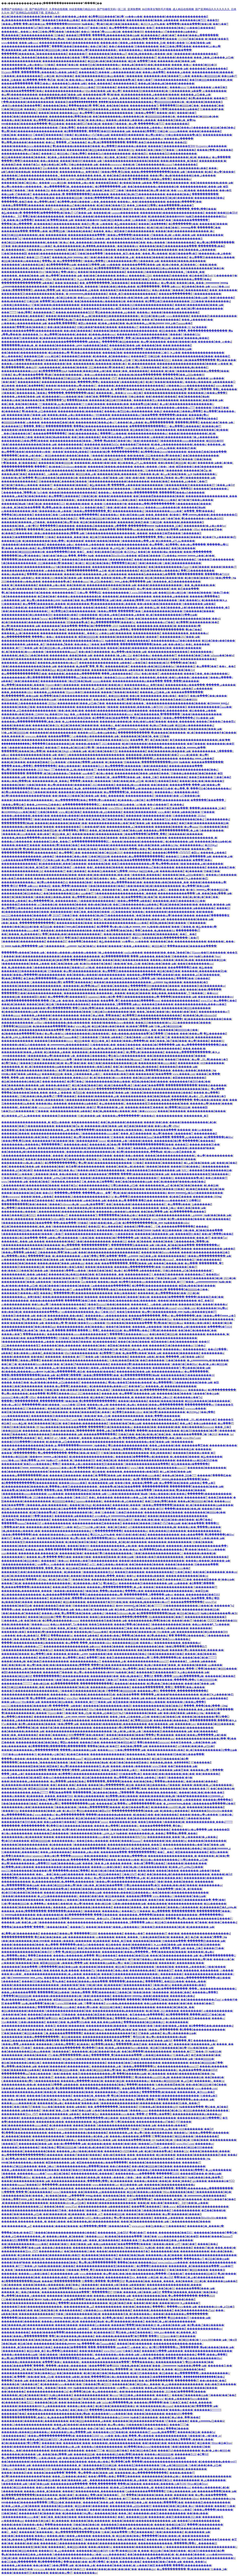  I want to click on ��������av���߲���, so click(21, 378).